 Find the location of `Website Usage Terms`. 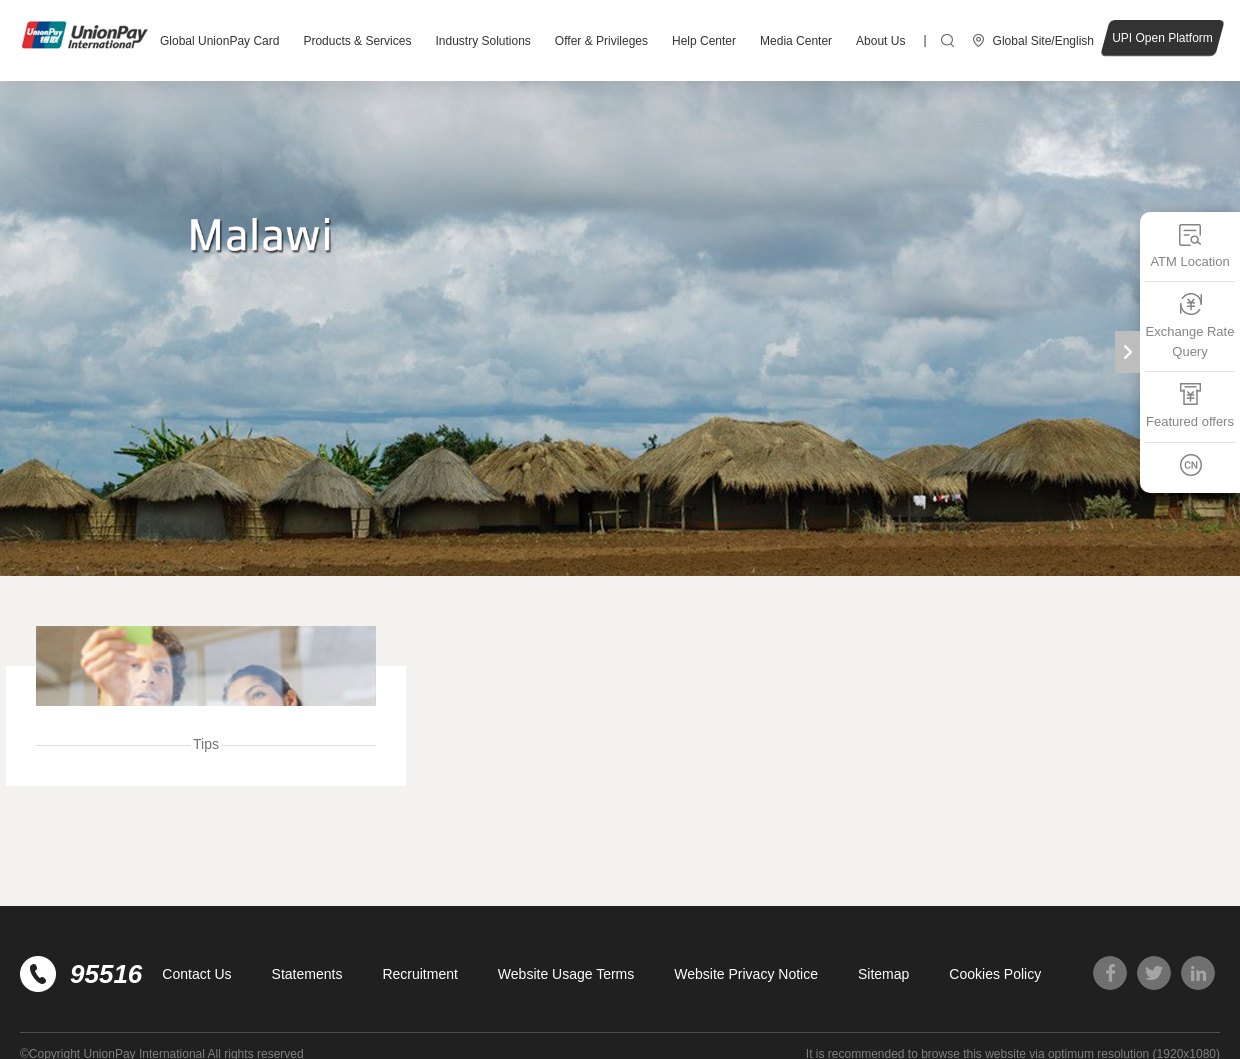

Website Usage Terms is located at coordinates (566, 974).